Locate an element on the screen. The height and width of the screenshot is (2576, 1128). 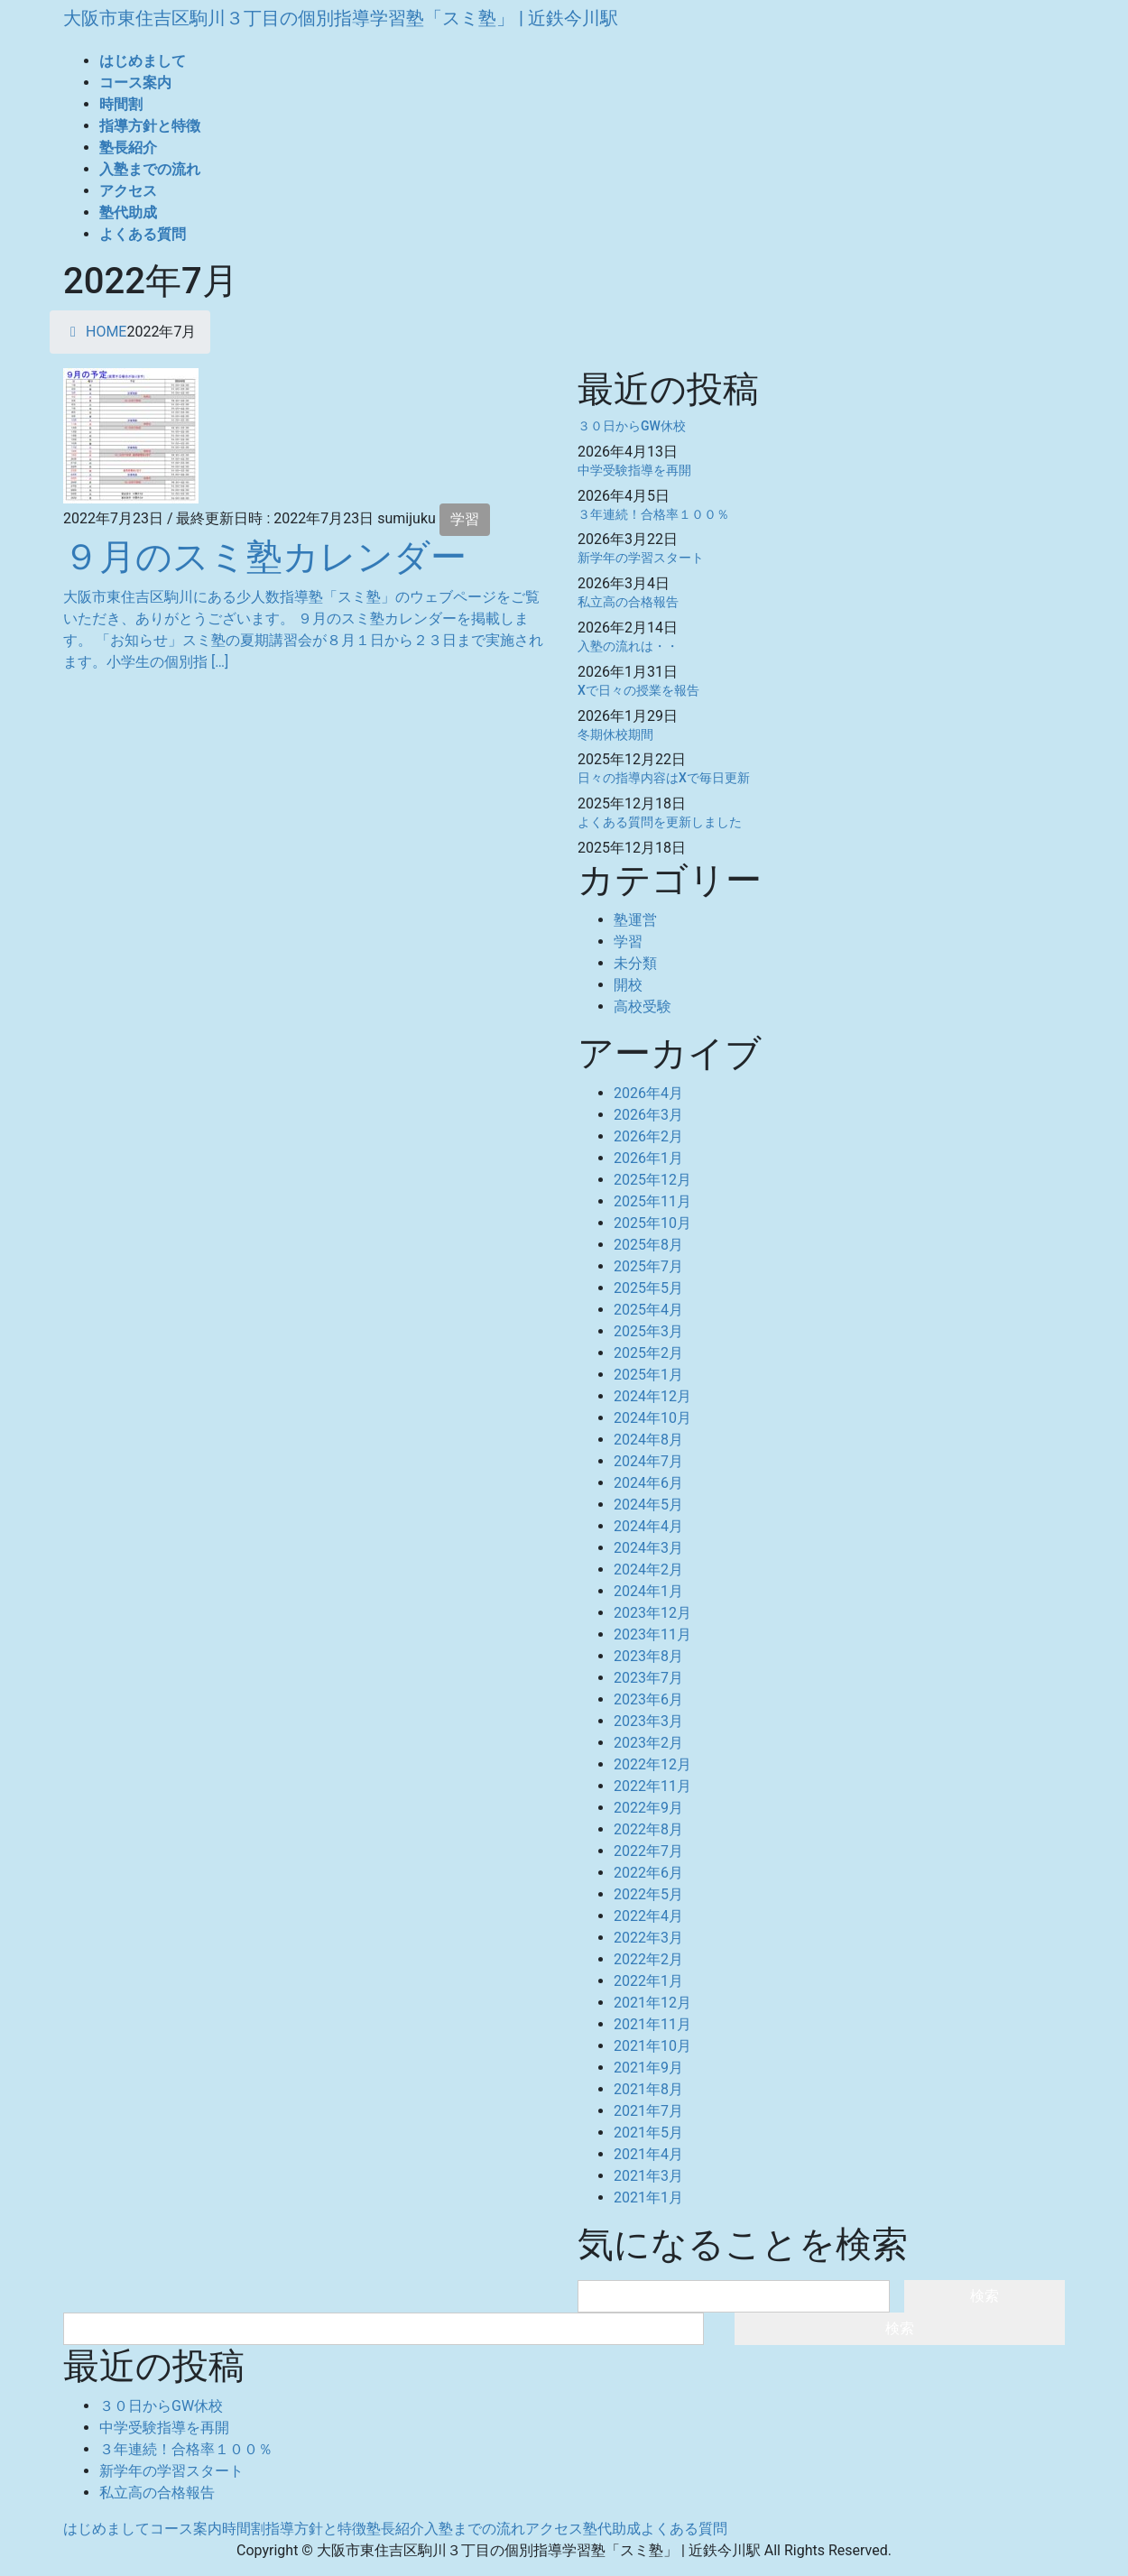
2025年4月 is located at coordinates (648, 1309).